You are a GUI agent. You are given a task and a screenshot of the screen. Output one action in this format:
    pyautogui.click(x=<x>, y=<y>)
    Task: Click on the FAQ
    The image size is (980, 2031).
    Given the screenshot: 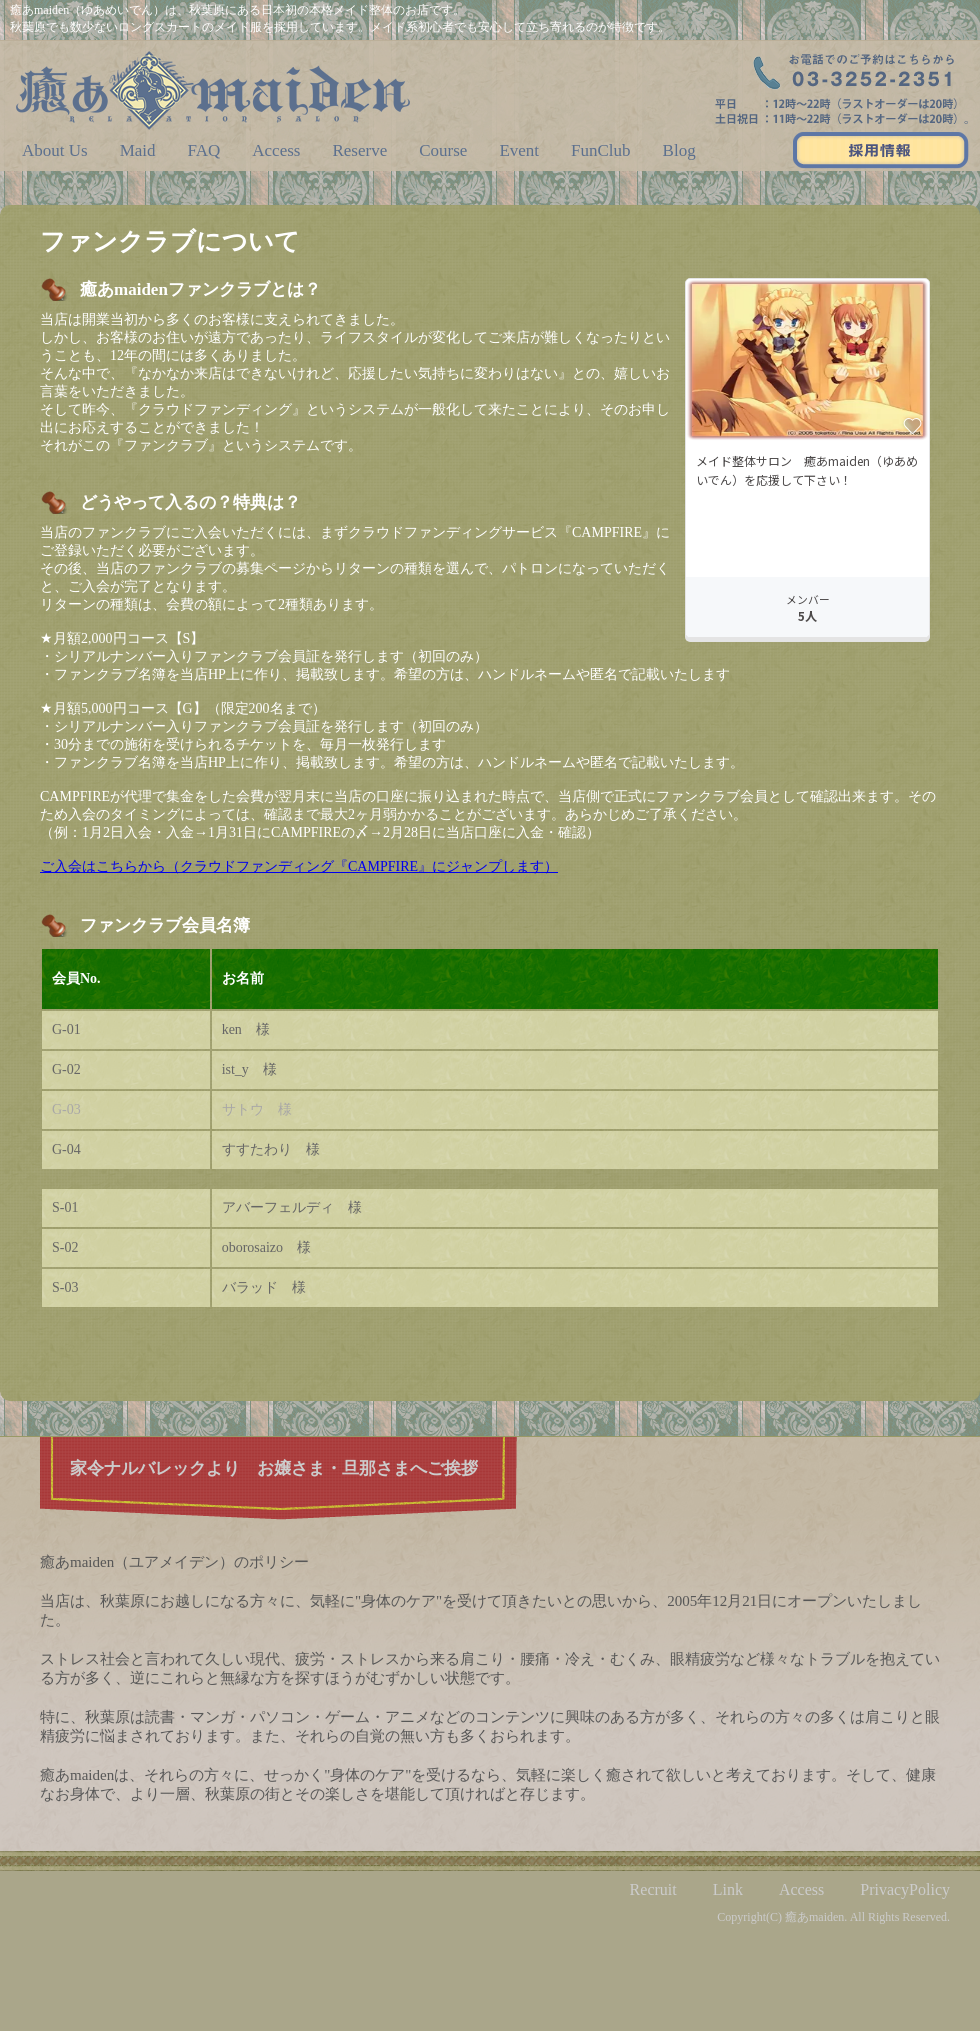 What is the action you would take?
    pyautogui.click(x=204, y=150)
    